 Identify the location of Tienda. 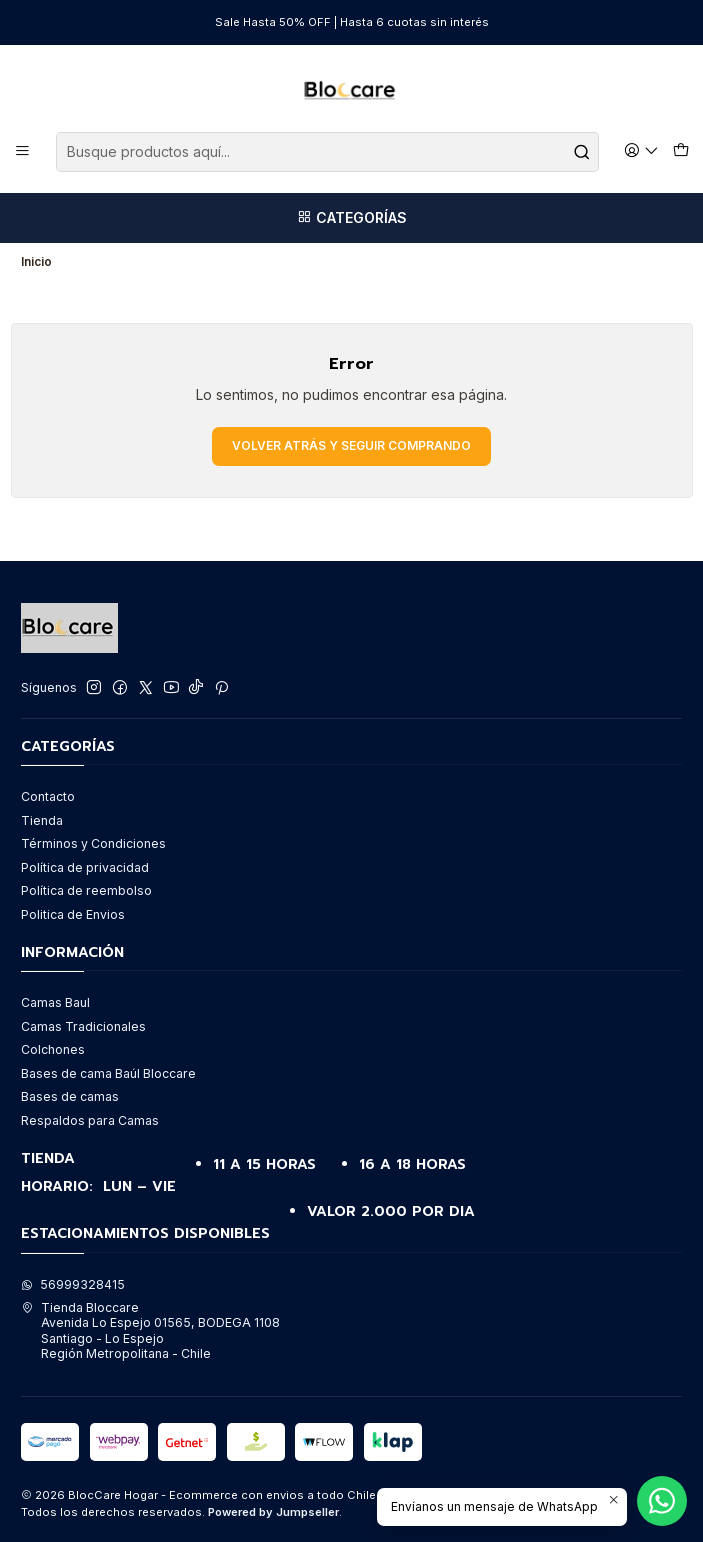
(42, 820).